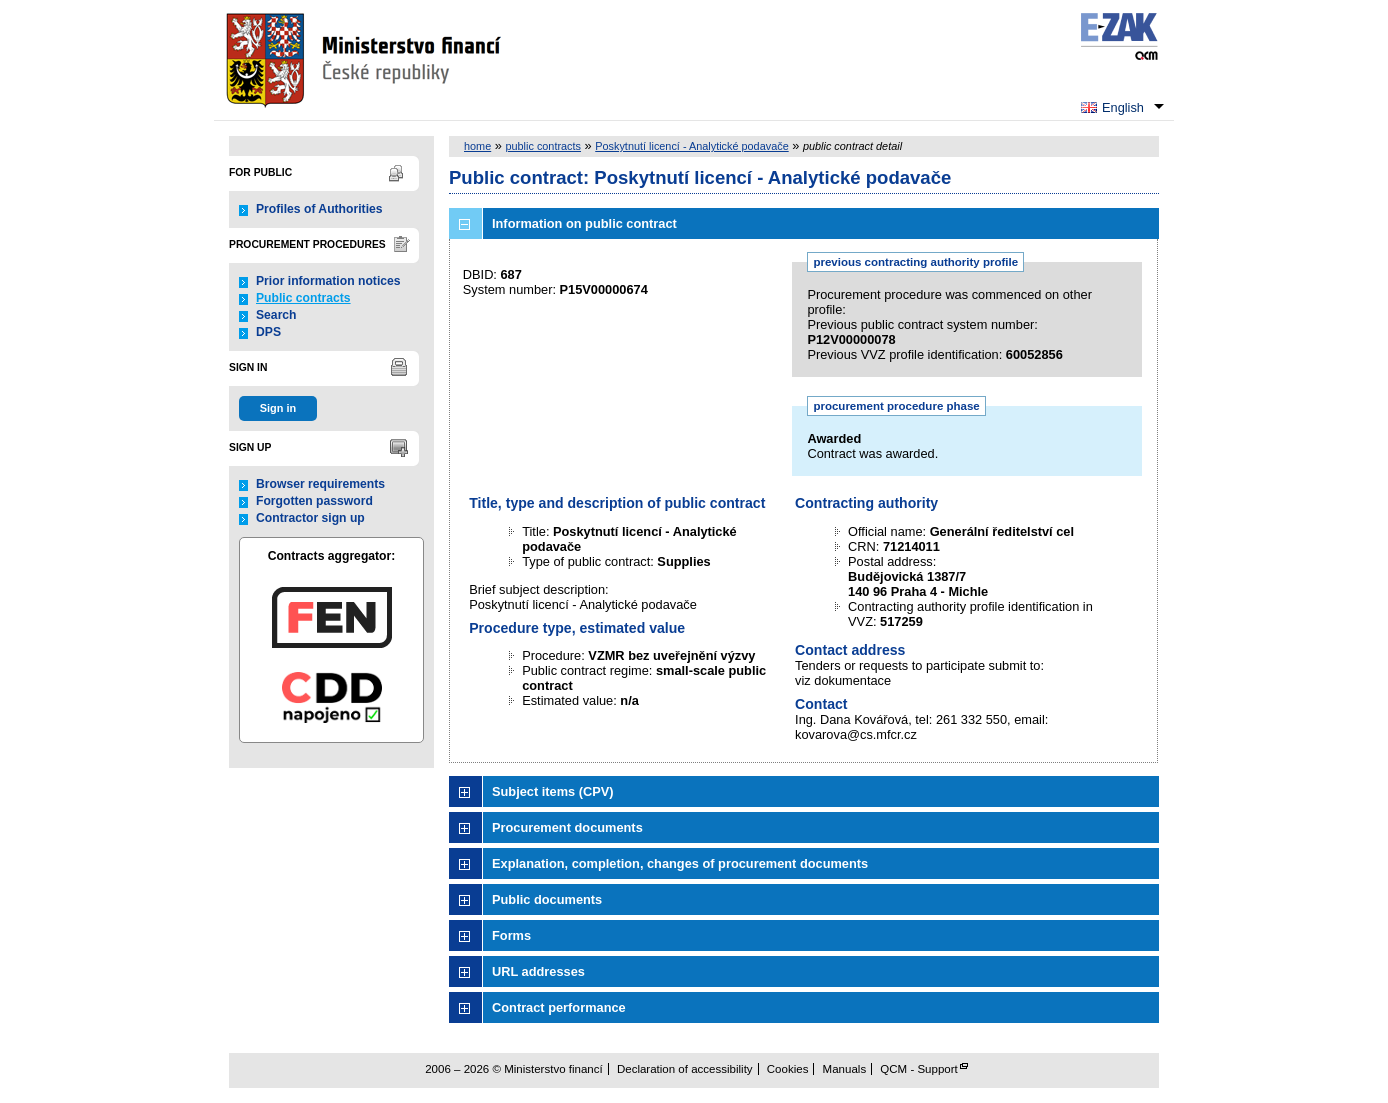  I want to click on Information on public contract, so click(584, 223).